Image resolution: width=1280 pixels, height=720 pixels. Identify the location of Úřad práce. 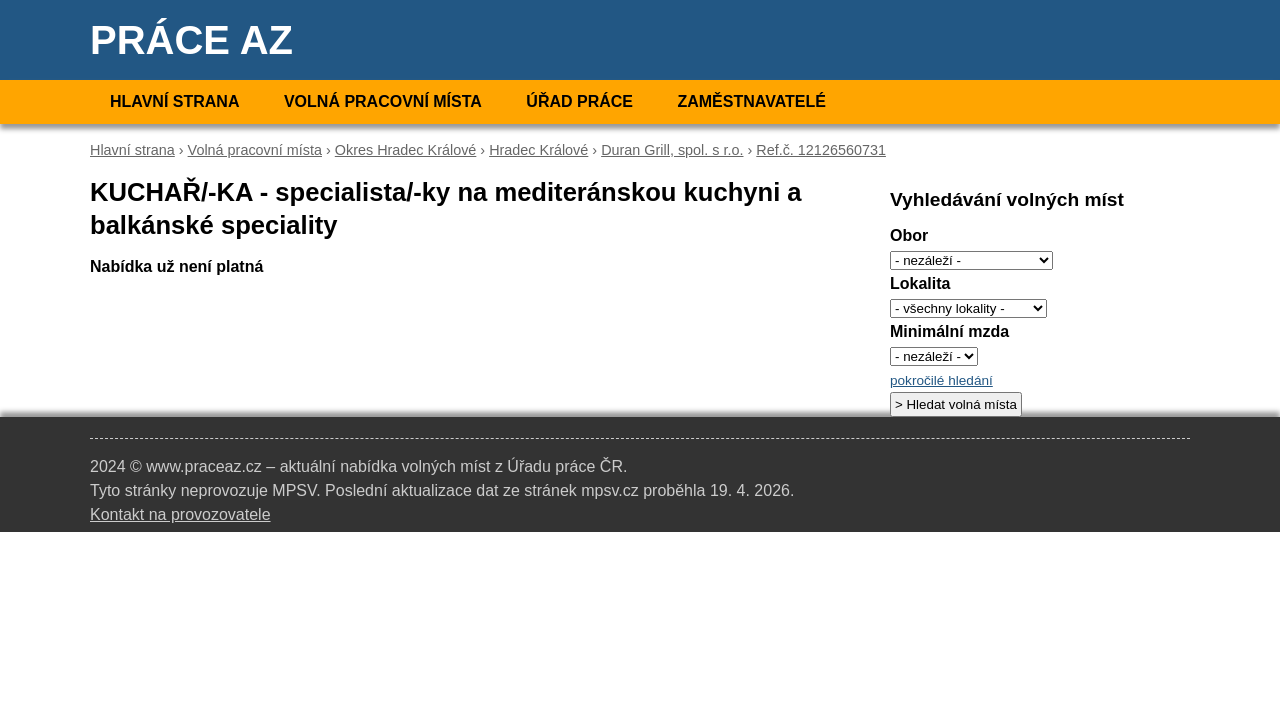
(579, 101).